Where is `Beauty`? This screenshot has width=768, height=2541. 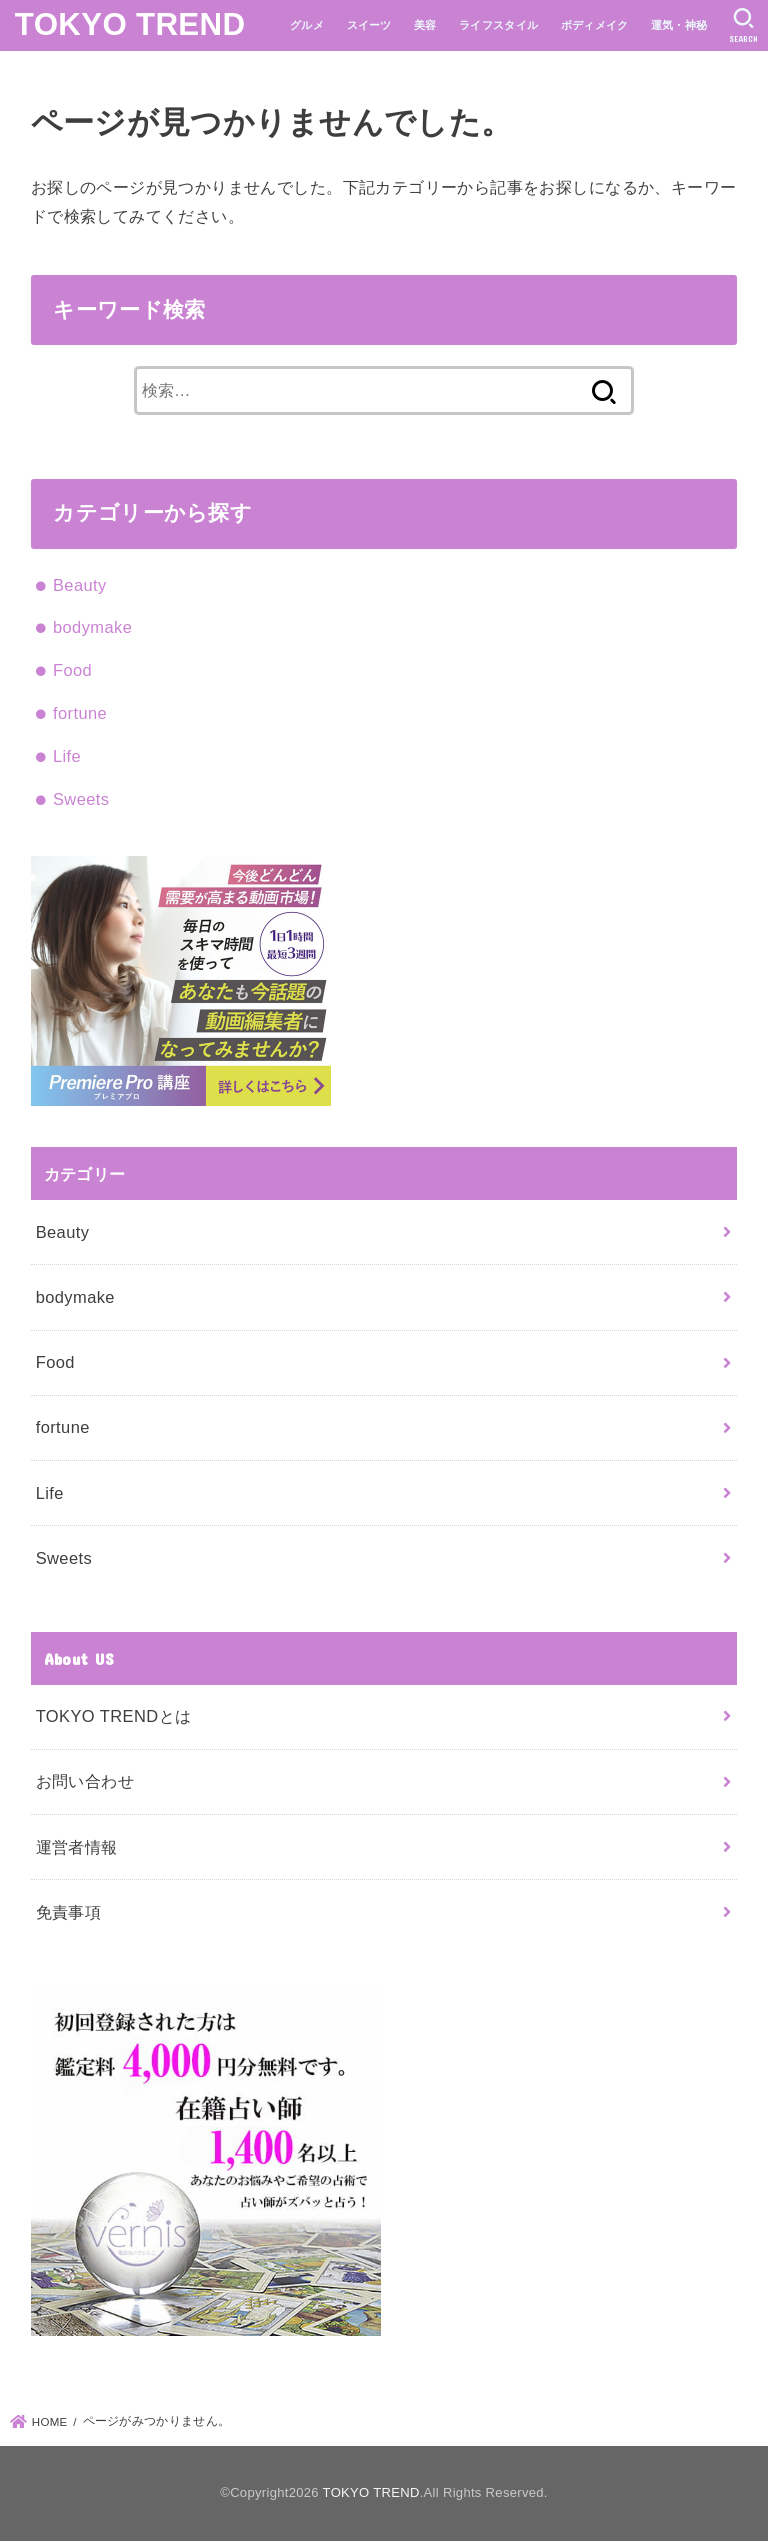 Beauty is located at coordinates (80, 585).